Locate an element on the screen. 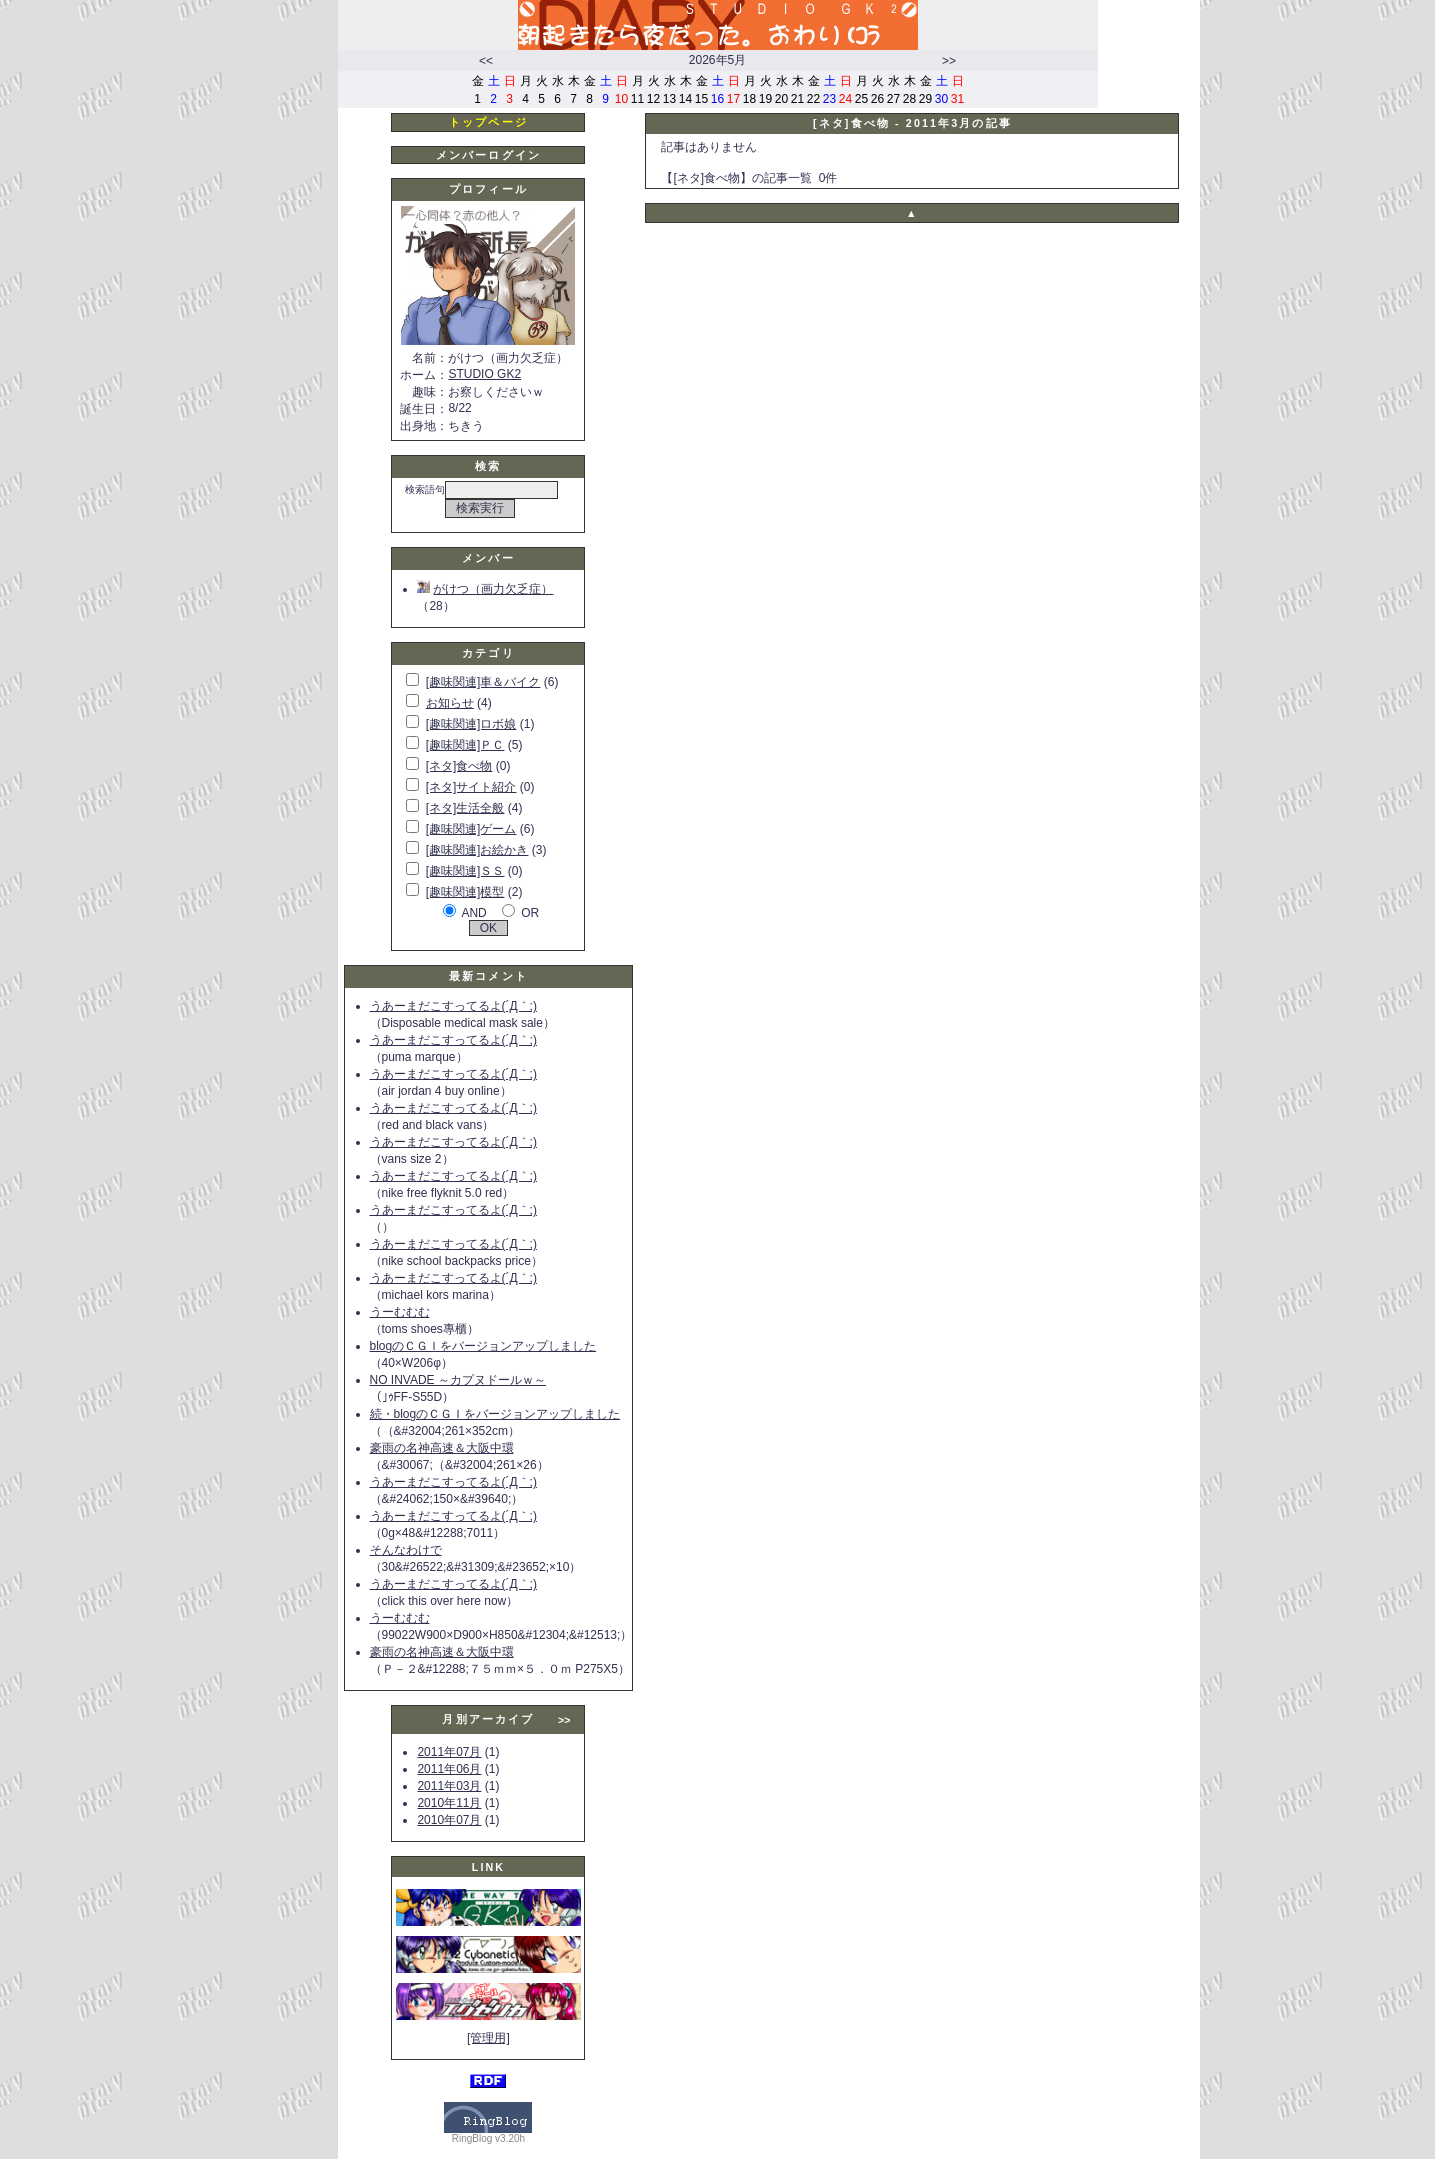 Image resolution: width=1435 pixels, height=2159 pixels. STUDIO GK2 is located at coordinates (484, 374).